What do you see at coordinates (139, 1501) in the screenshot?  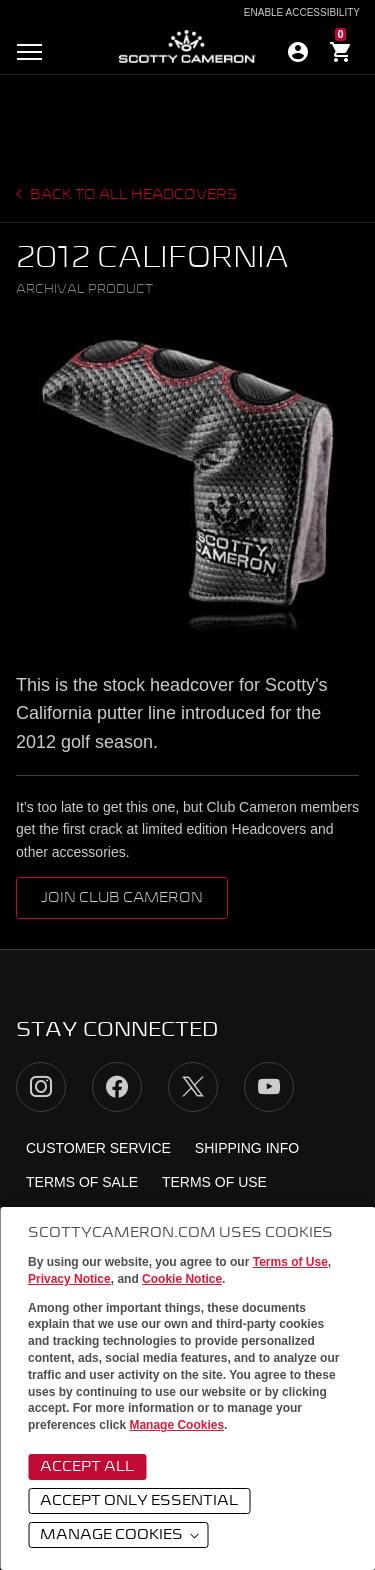 I see `Accept Only Essential` at bounding box center [139, 1501].